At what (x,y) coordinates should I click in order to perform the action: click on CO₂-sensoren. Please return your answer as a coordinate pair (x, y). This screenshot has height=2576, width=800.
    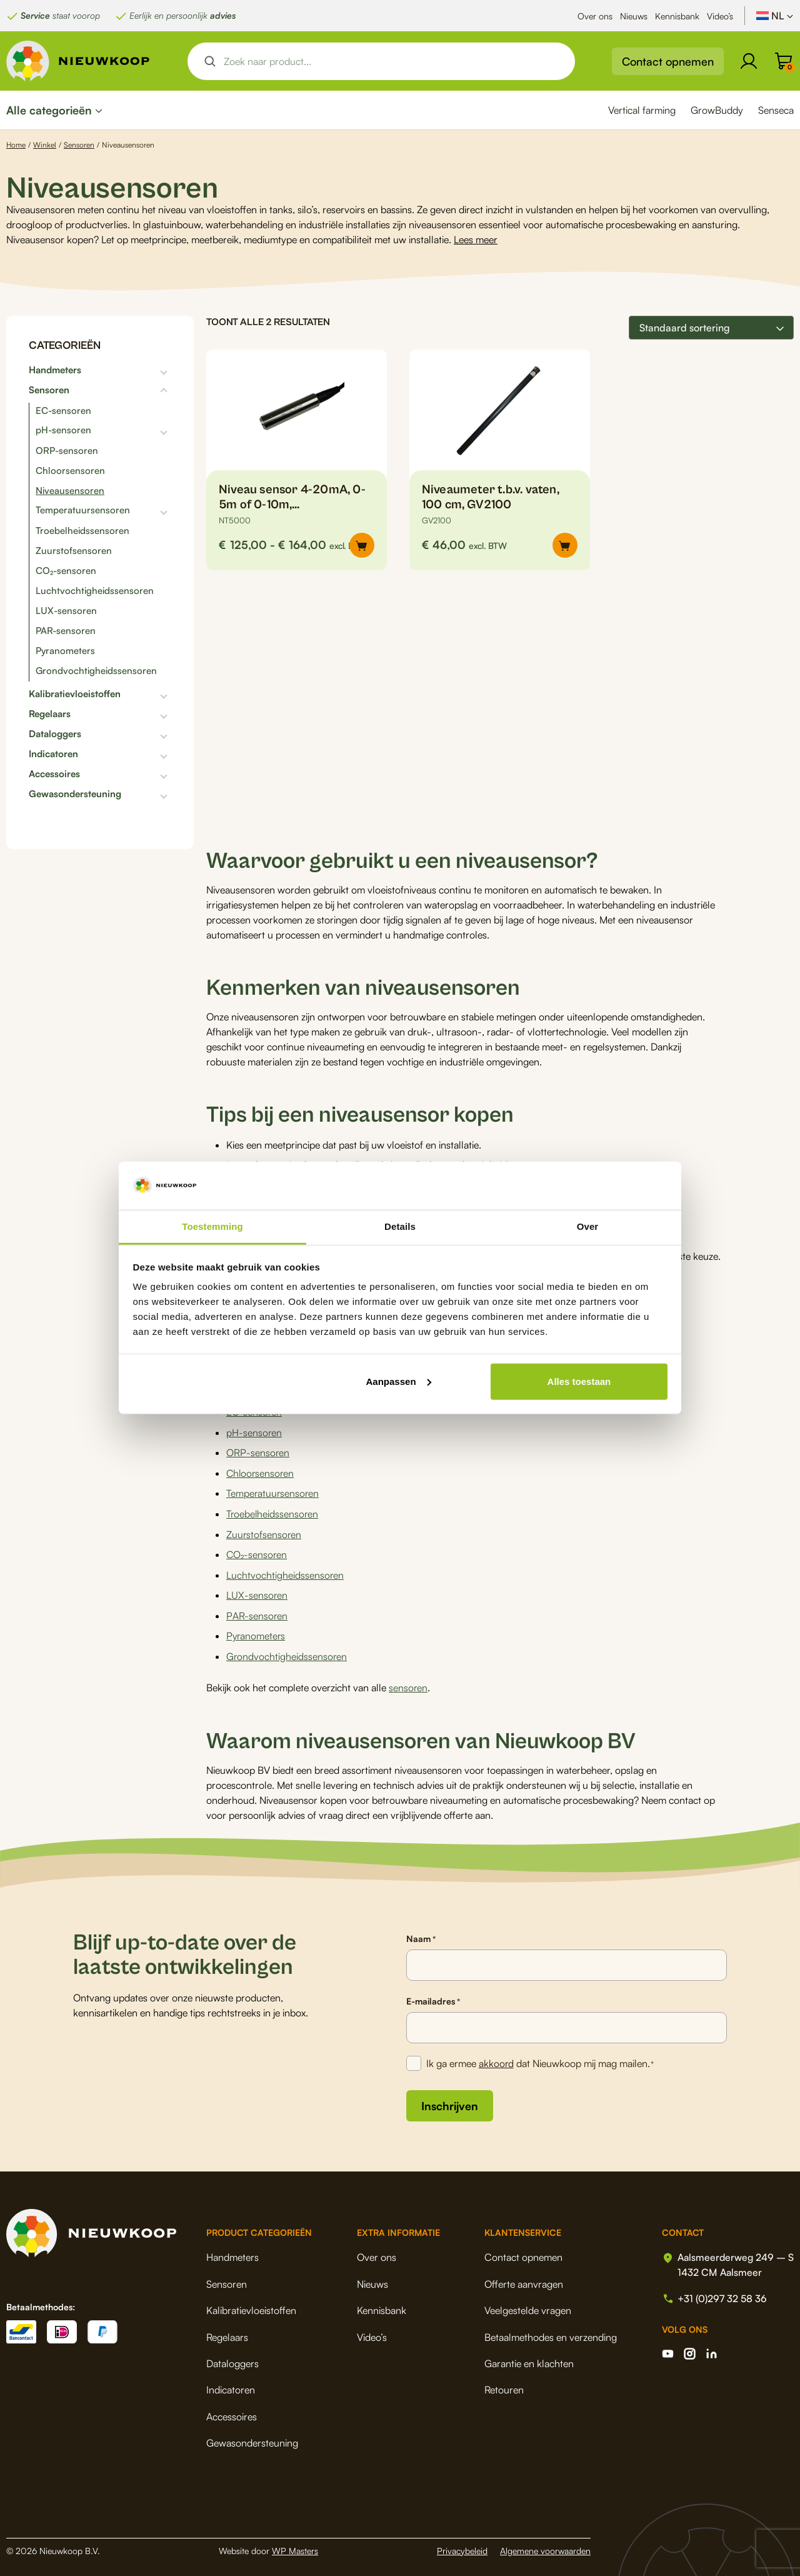
    Looking at the image, I should click on (66, 570).